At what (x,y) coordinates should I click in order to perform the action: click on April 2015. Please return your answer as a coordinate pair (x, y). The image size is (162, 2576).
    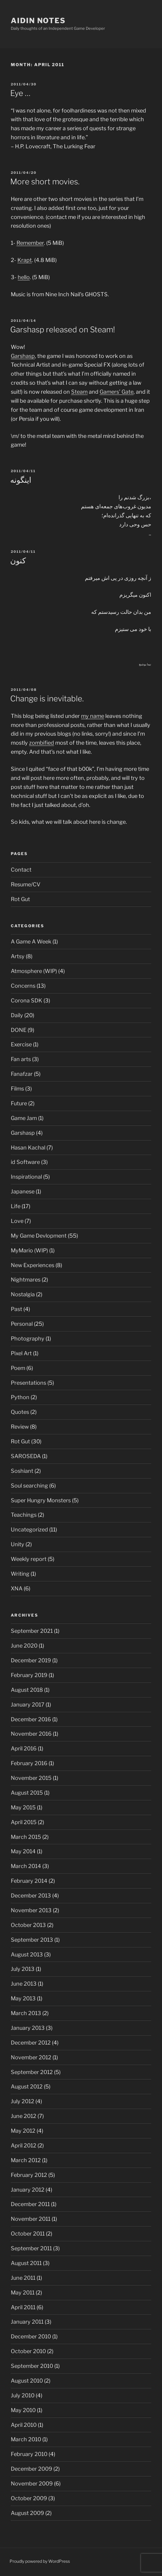
    Looking at the image, I should click on (24, 1822).